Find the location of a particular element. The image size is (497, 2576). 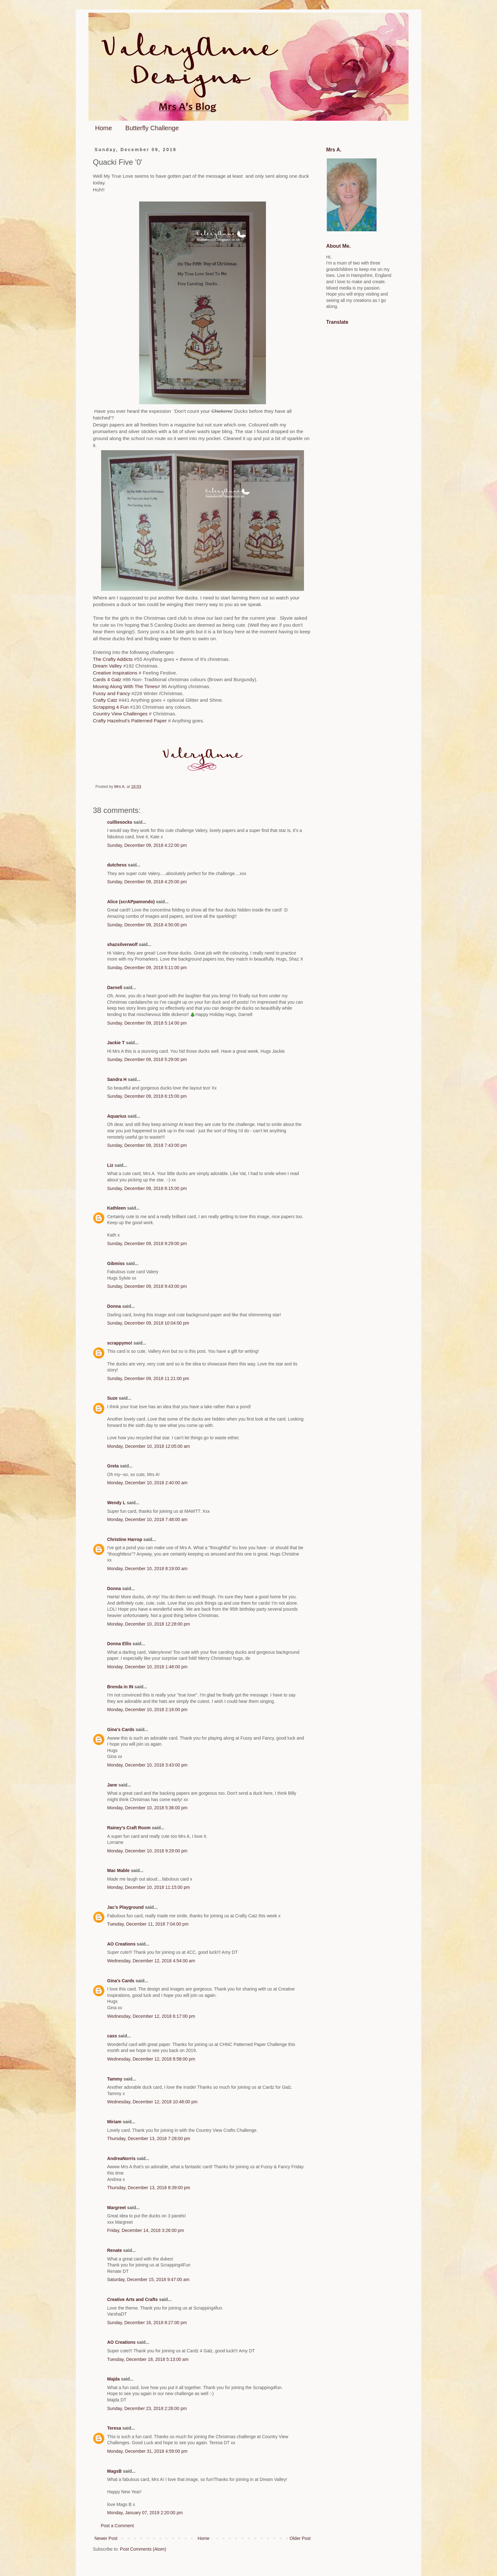

Greta is located at coordinates (113, 1465).